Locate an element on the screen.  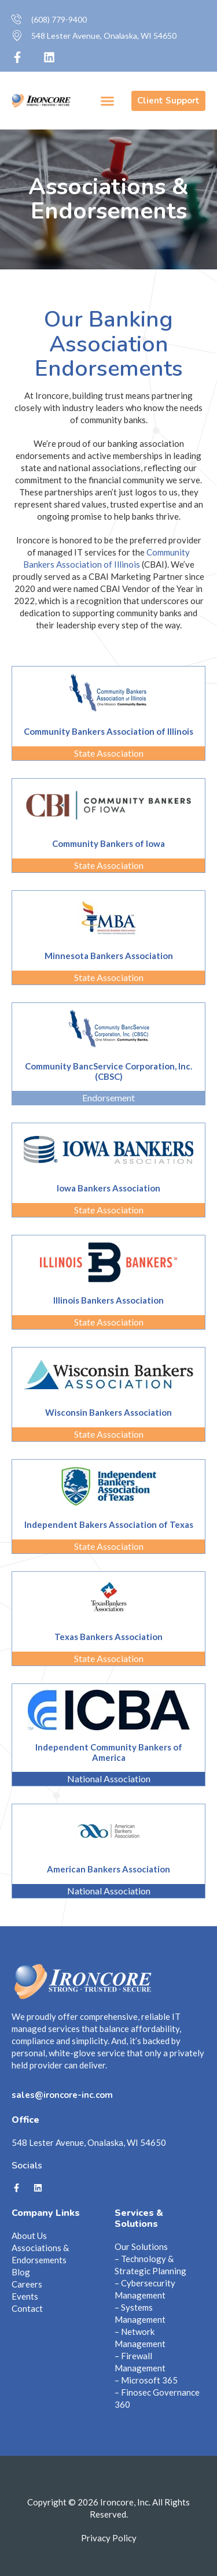
Client Support is located at coordinates (168, 100).